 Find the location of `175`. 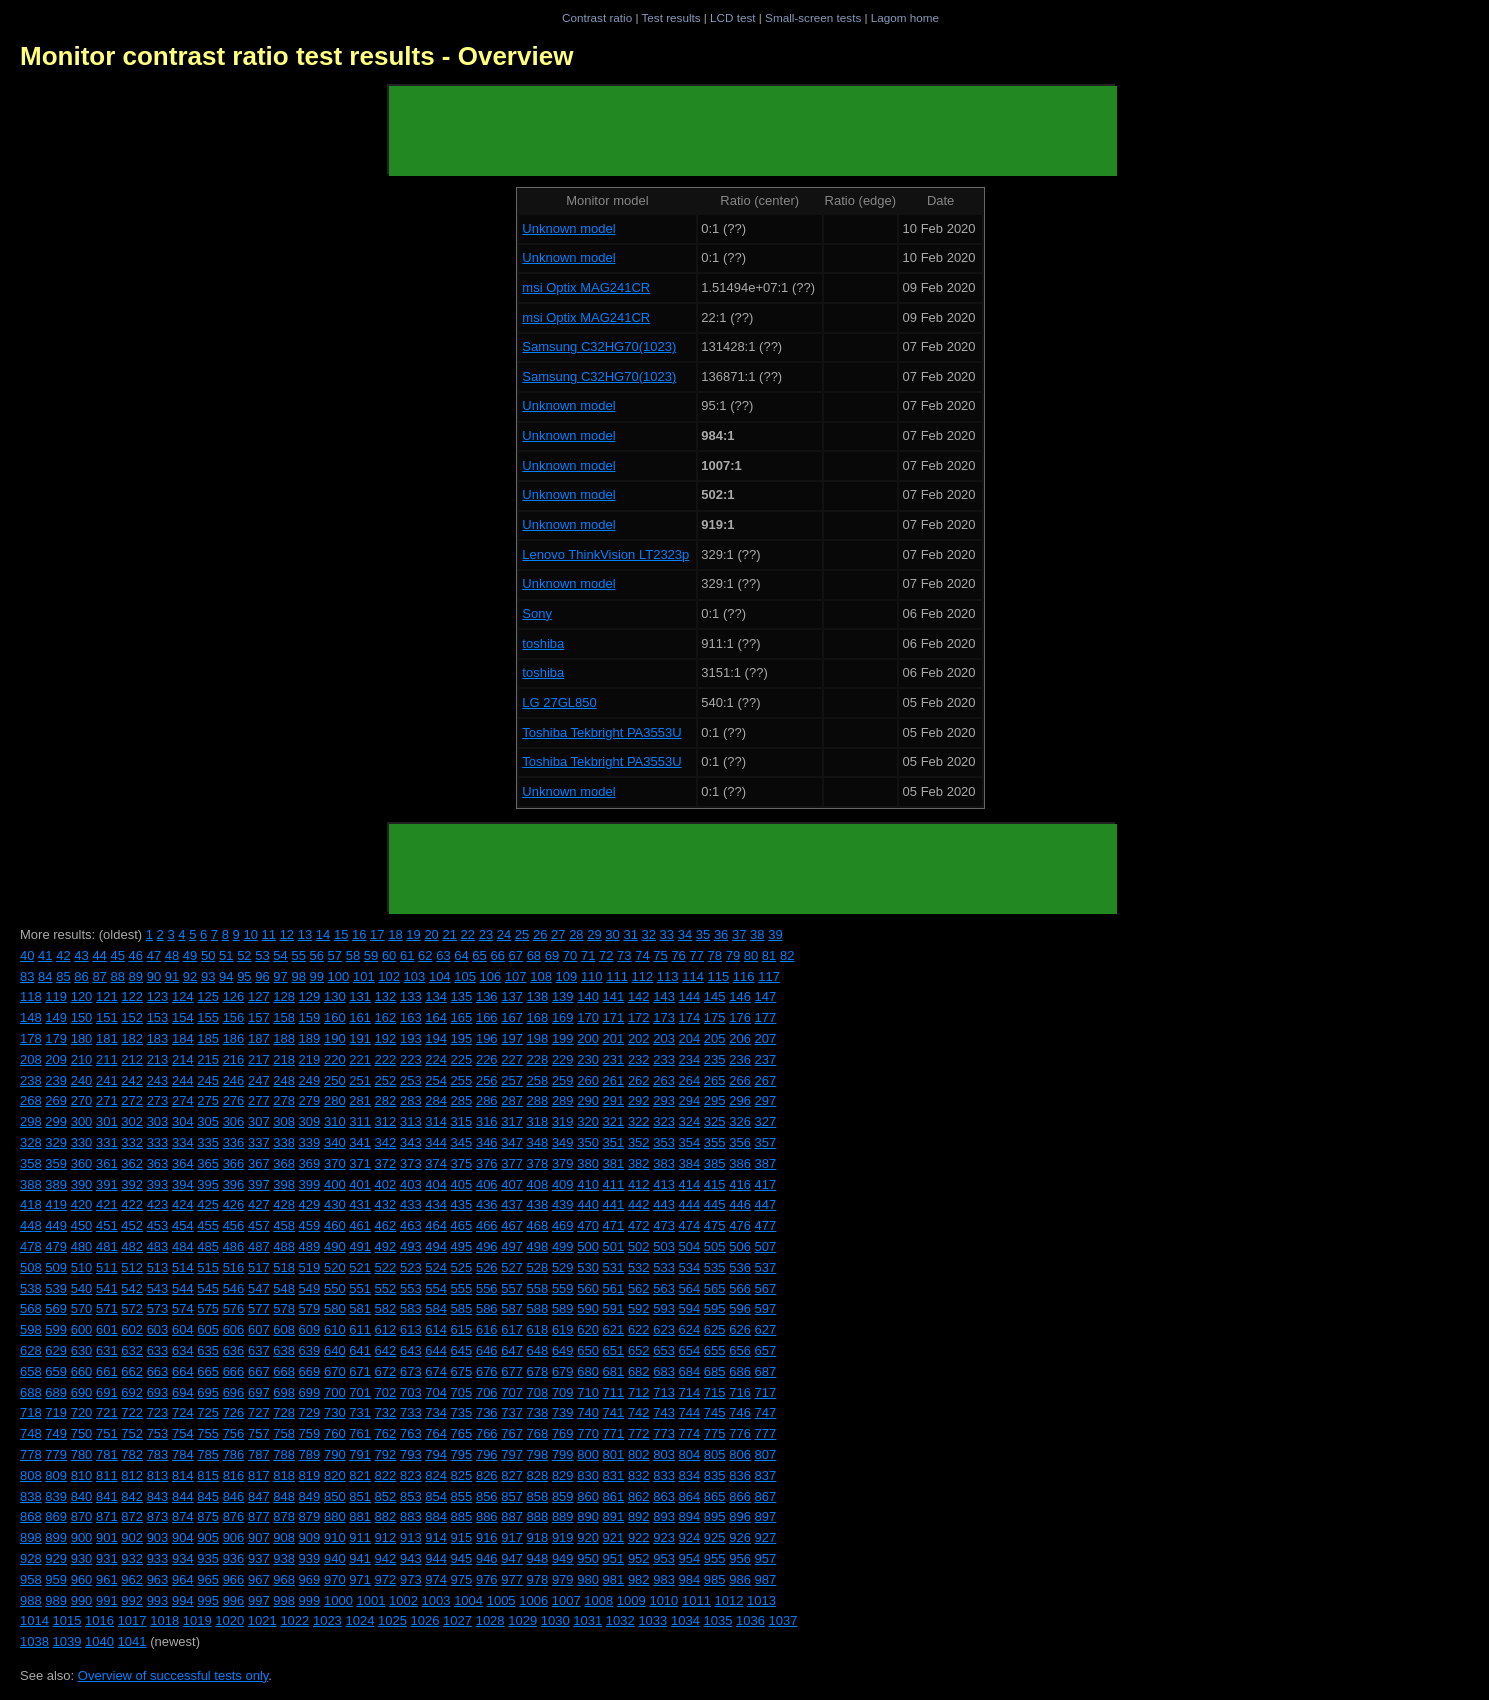

175 is located at coordinates (715, 1017).